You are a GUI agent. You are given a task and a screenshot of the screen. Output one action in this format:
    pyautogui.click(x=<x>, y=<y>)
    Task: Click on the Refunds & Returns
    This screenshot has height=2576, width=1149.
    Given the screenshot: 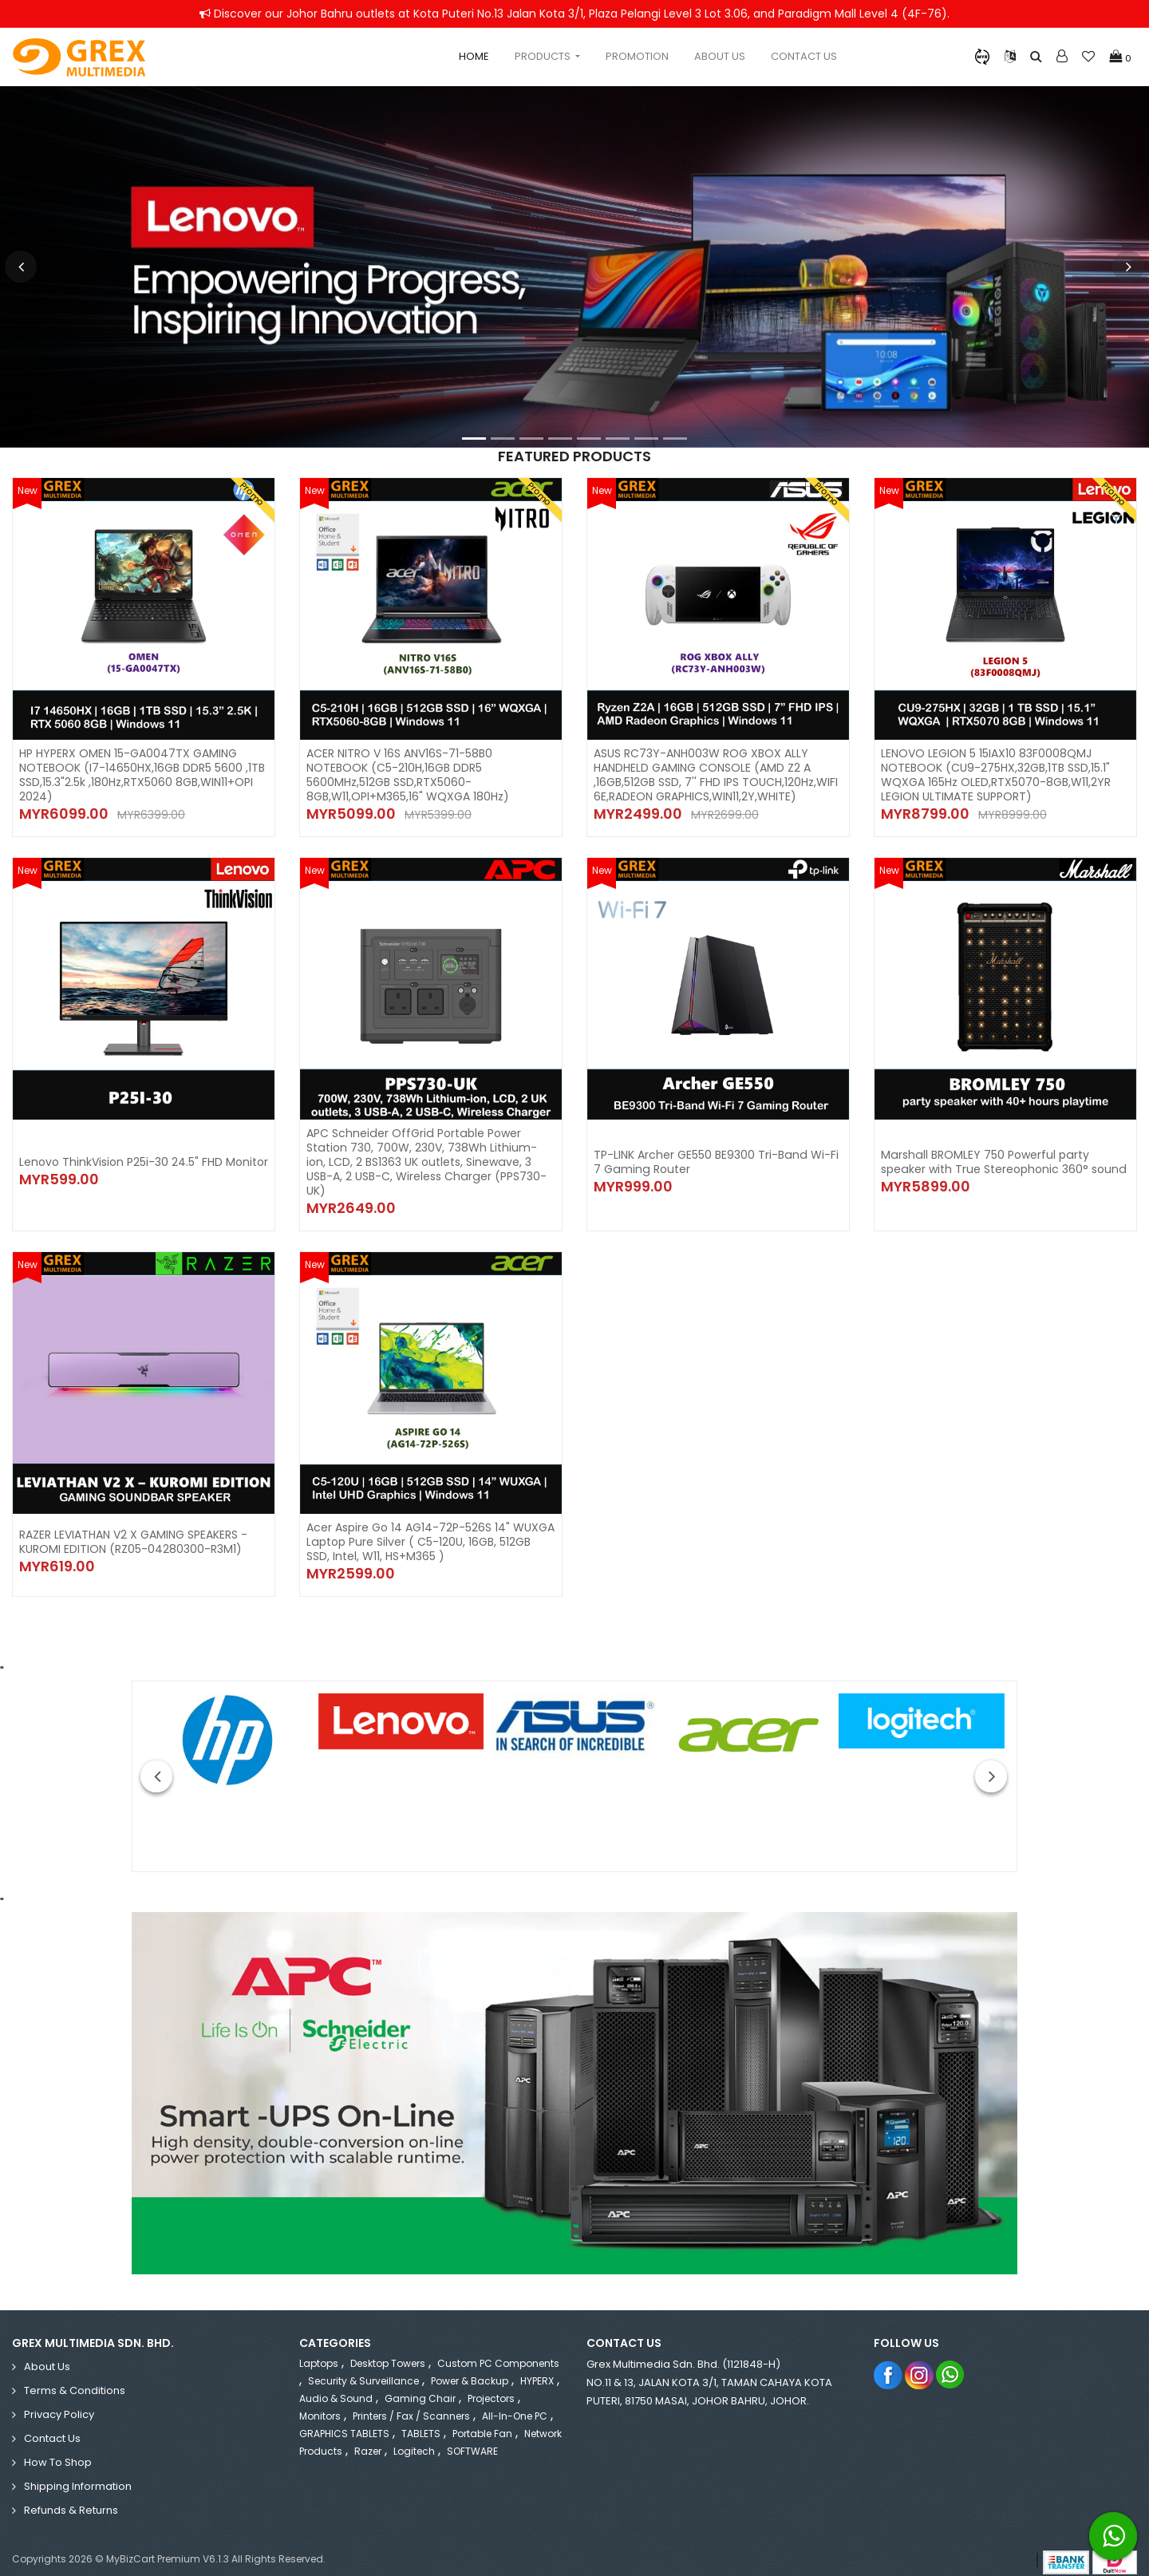 What is the action you would take?
    pyautogui.click(x=71, y=2495)
    